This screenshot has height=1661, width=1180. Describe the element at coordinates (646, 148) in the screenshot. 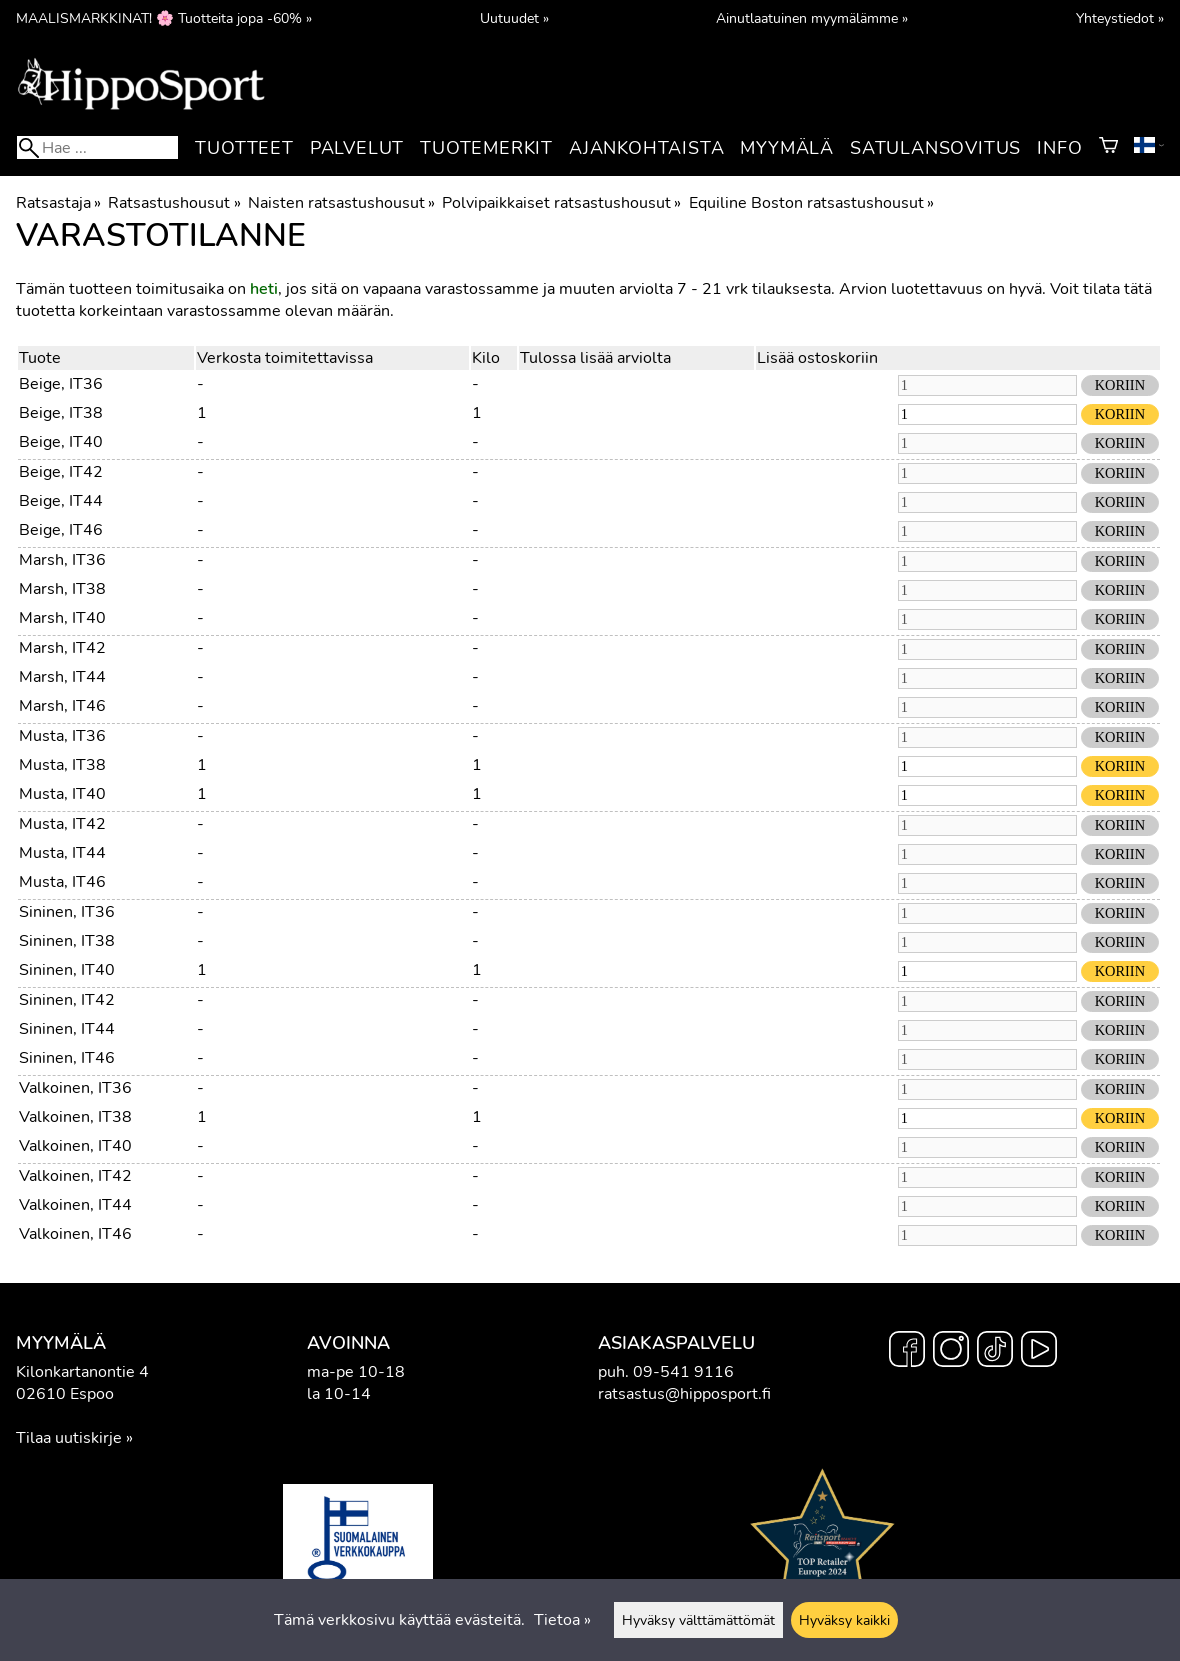

I see `Ajankohtaista` at that location.